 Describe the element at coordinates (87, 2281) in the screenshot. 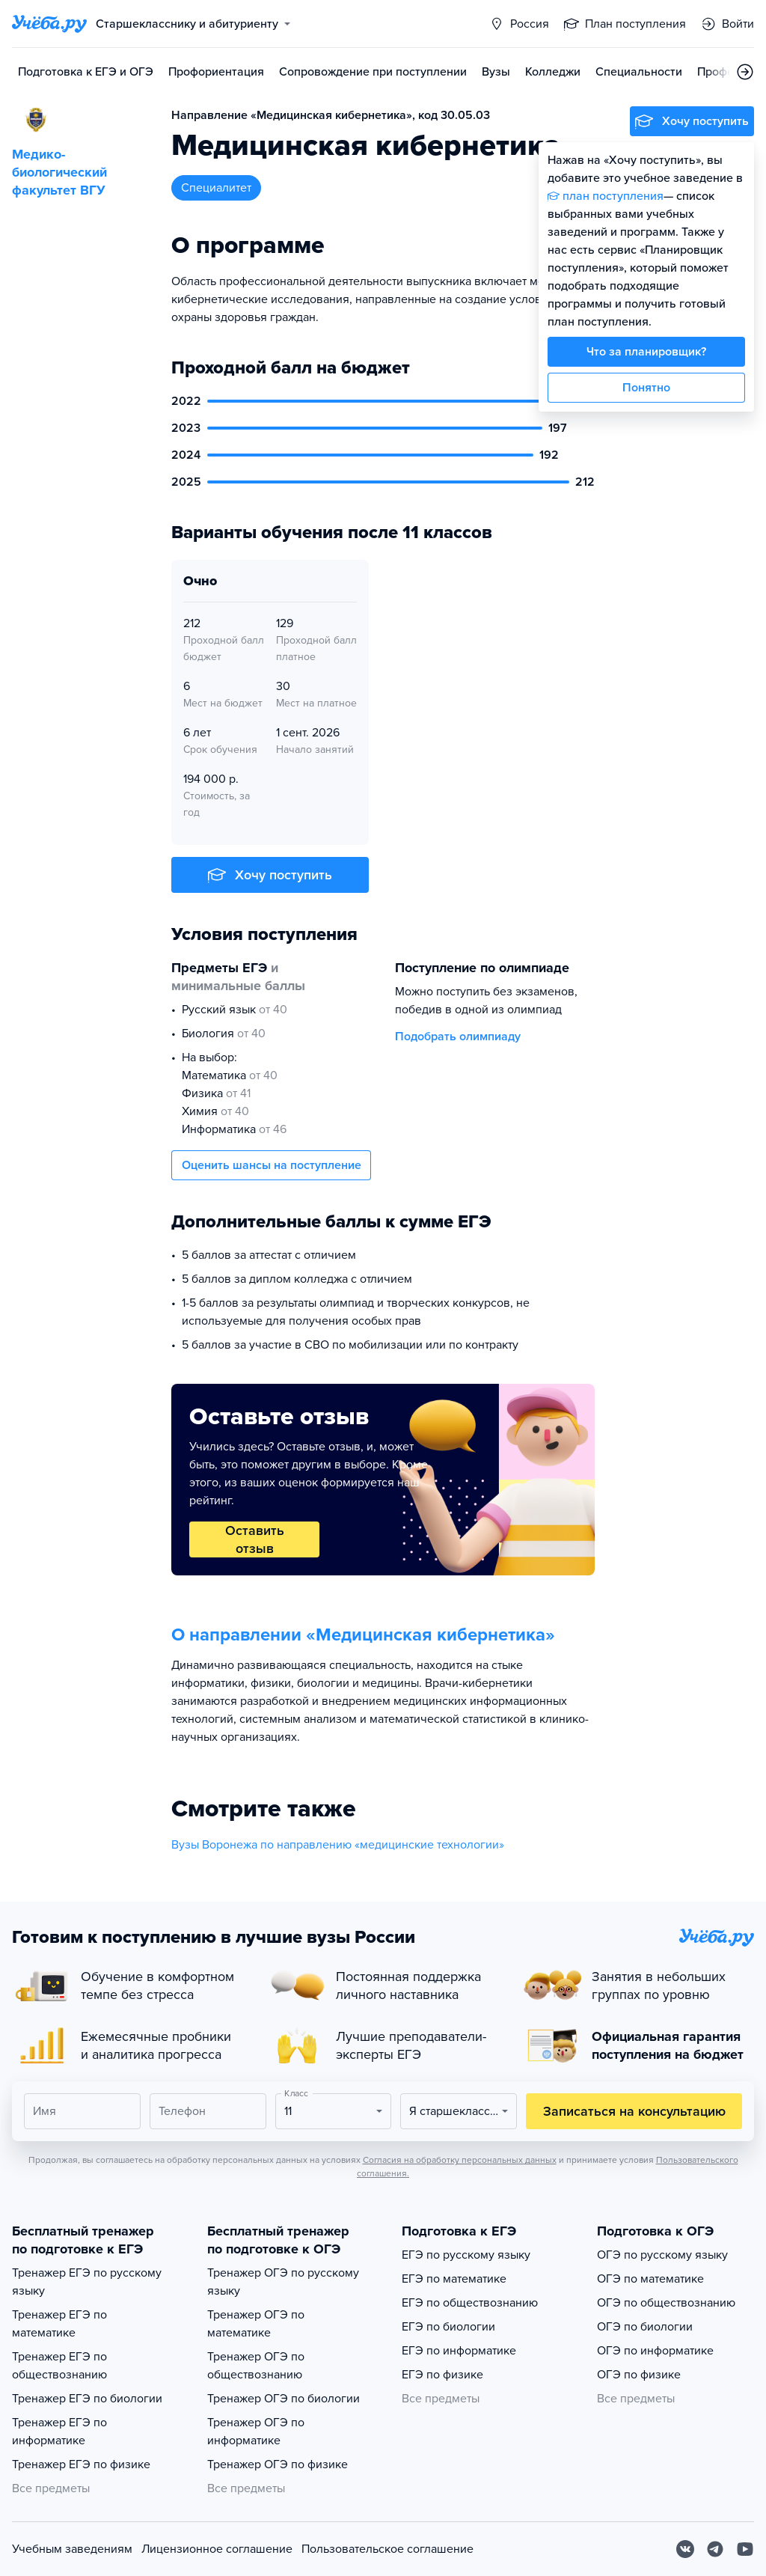

I see `Тренажер ЕГЭ по русскому языку` at that location.